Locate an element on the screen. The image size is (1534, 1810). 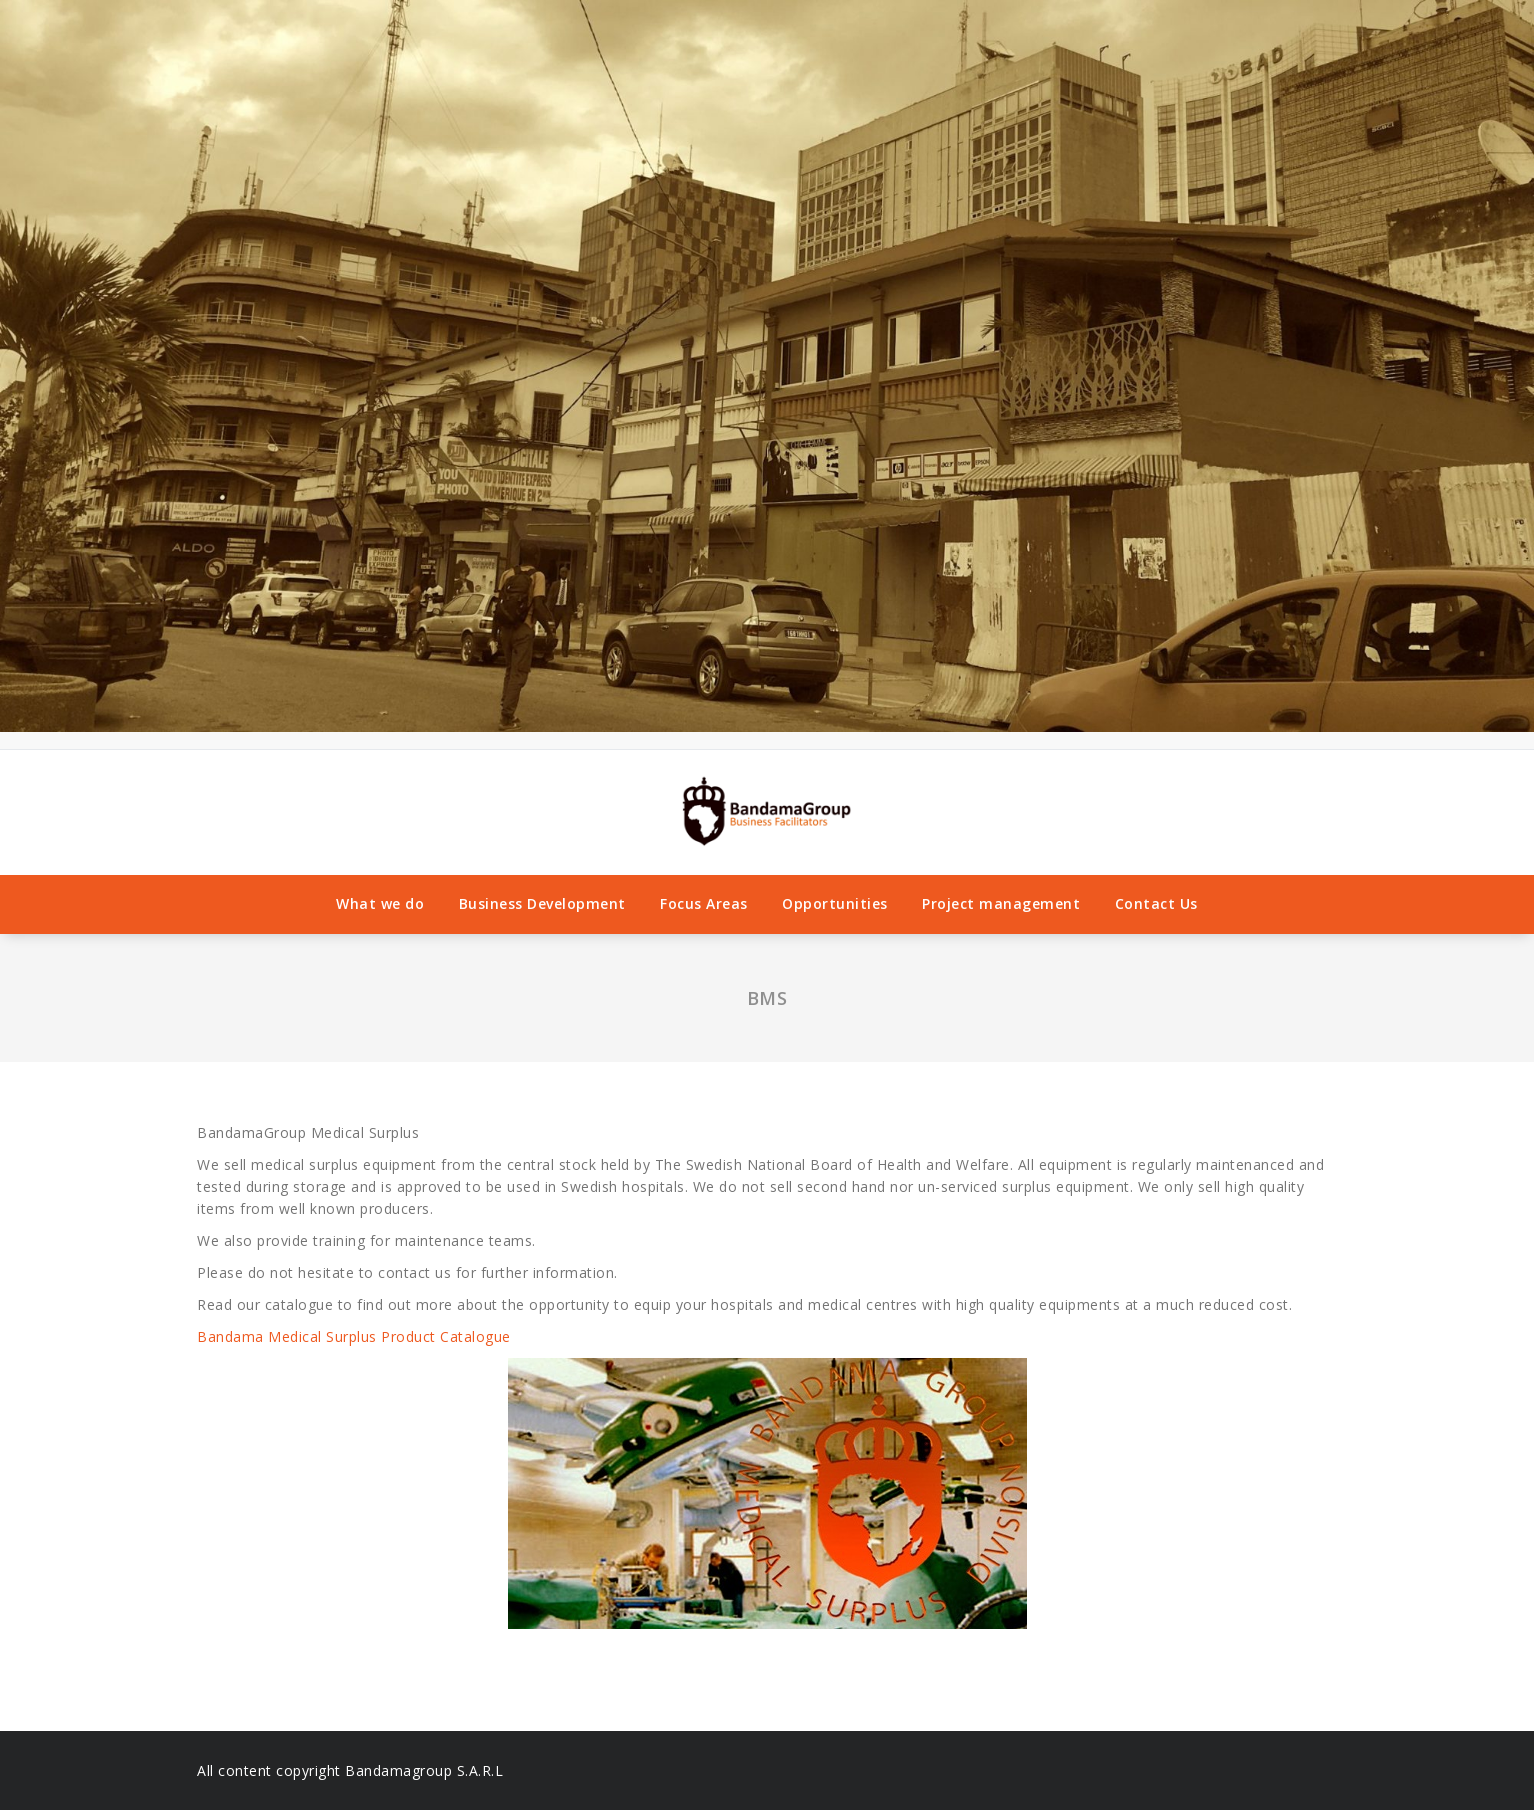
Opportunities is located at coordinates (835, 903).